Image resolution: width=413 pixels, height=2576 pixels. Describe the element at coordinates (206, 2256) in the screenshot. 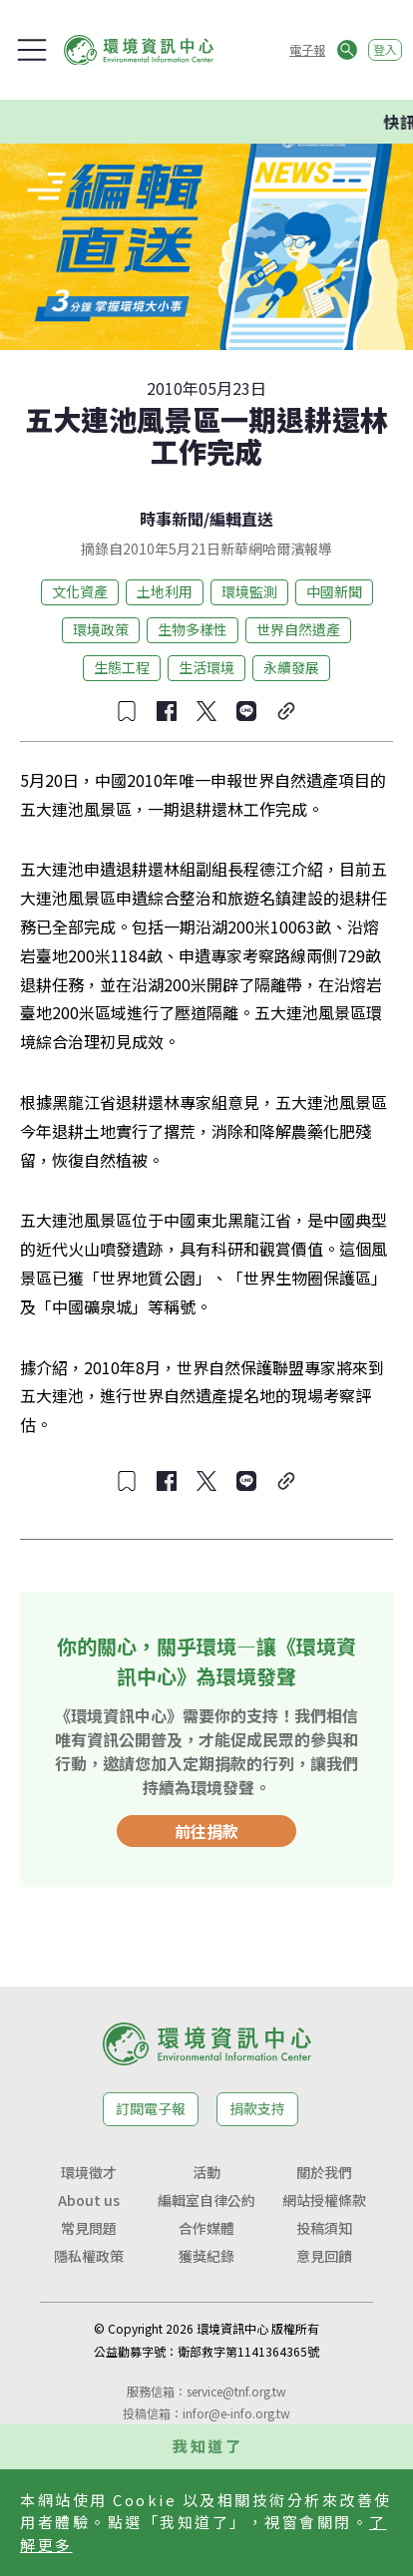

I see `獲獎紀錄` at that location.